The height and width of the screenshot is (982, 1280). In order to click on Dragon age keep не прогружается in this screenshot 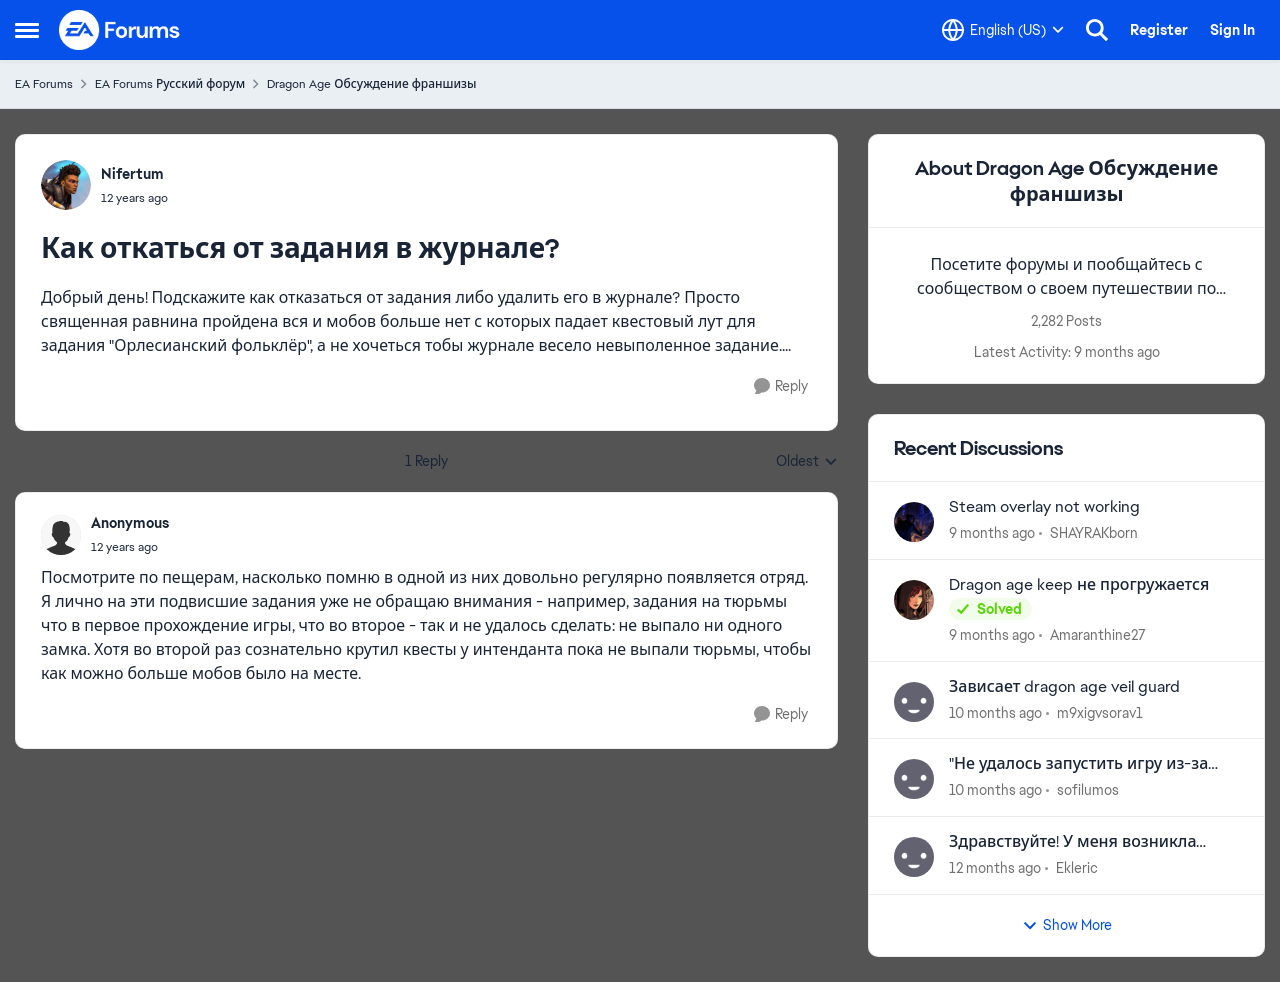, I will do `click(1079, 585)`.